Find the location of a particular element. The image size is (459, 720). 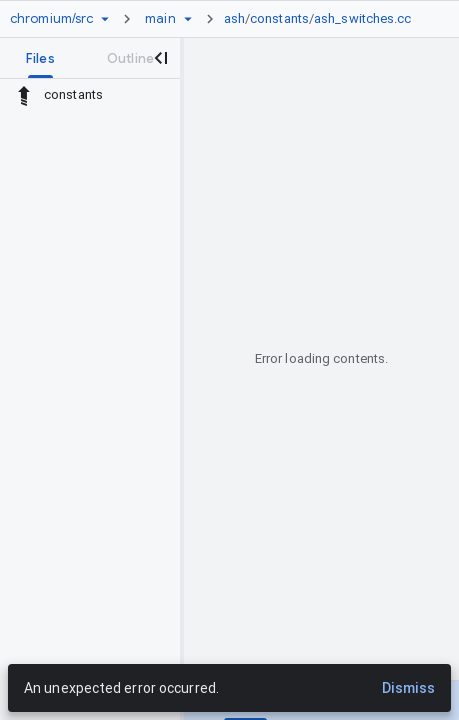

[Root main] is located at coordinates (160, 19).